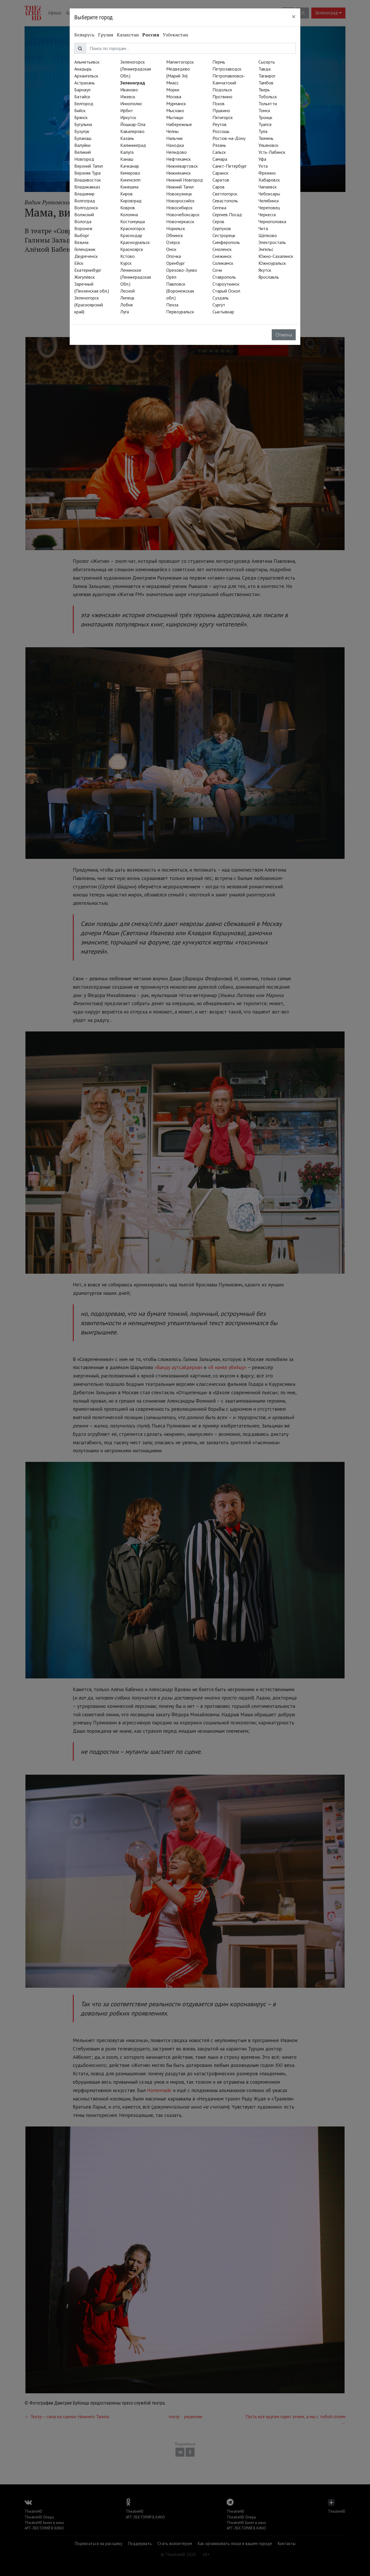 The image size is (370, 2576). Describe the element at coordinates (222, 256) in the screenshot. I see `Снежинск` at that location.